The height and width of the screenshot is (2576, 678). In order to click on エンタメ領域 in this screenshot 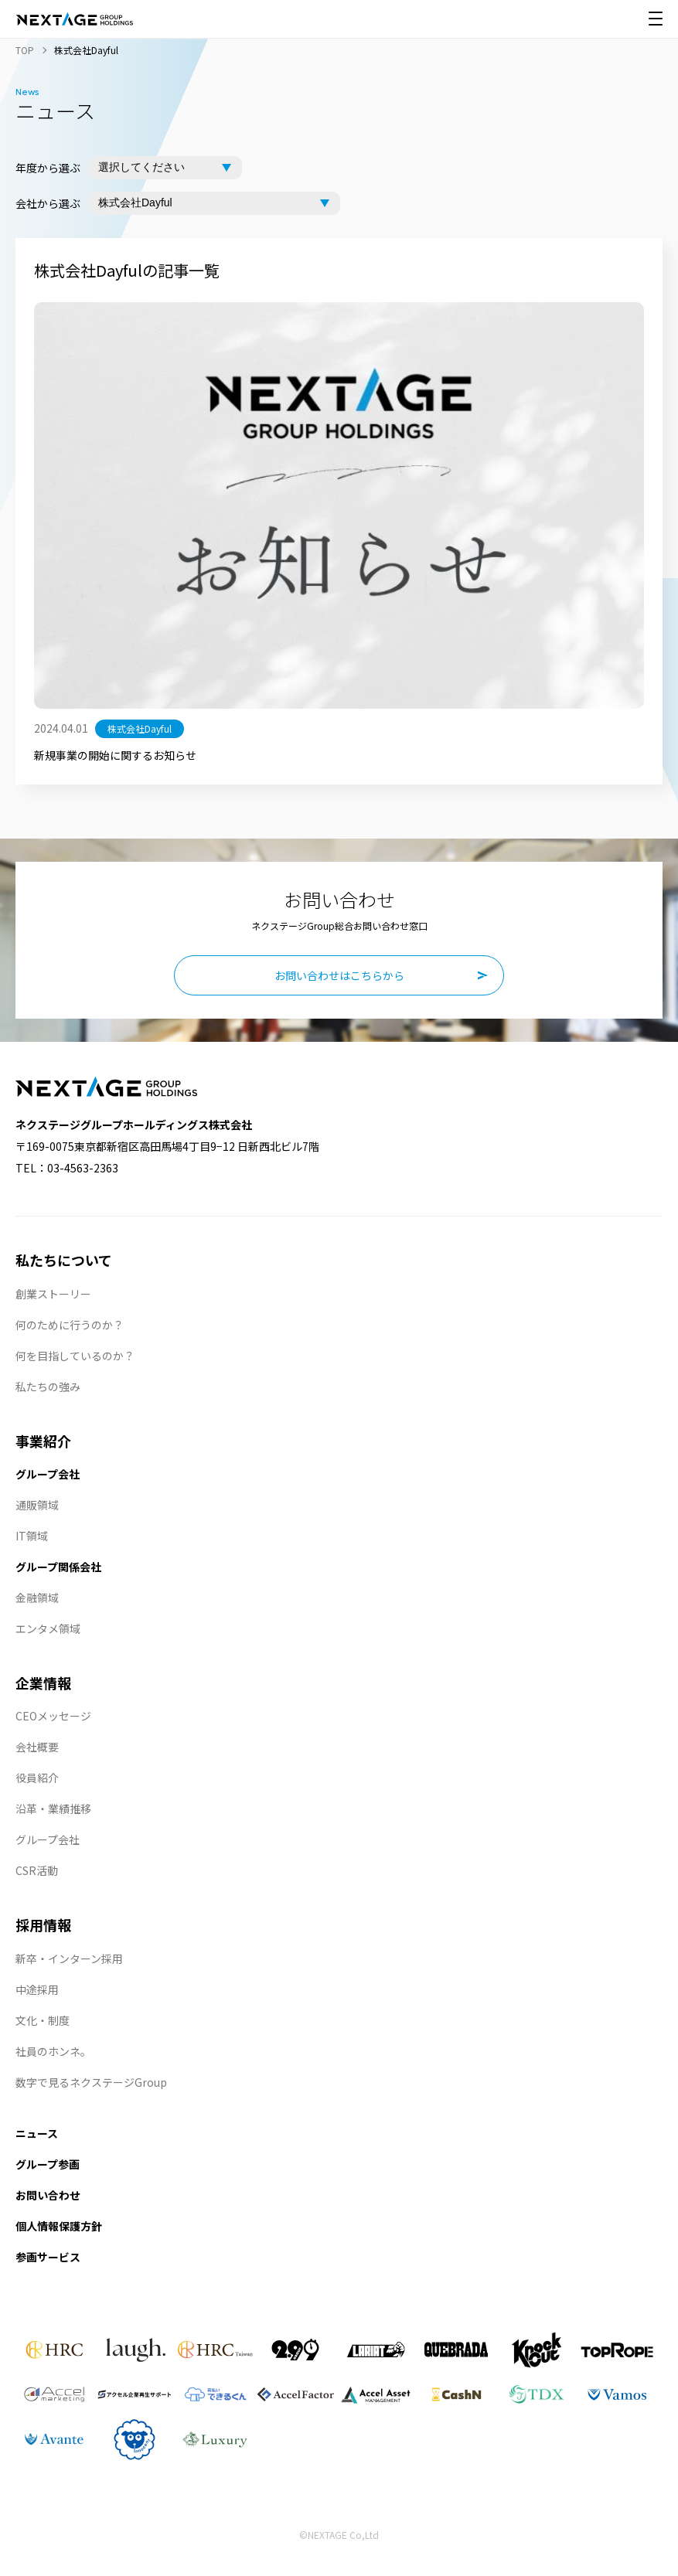, I will do `click(47, 1628)`.